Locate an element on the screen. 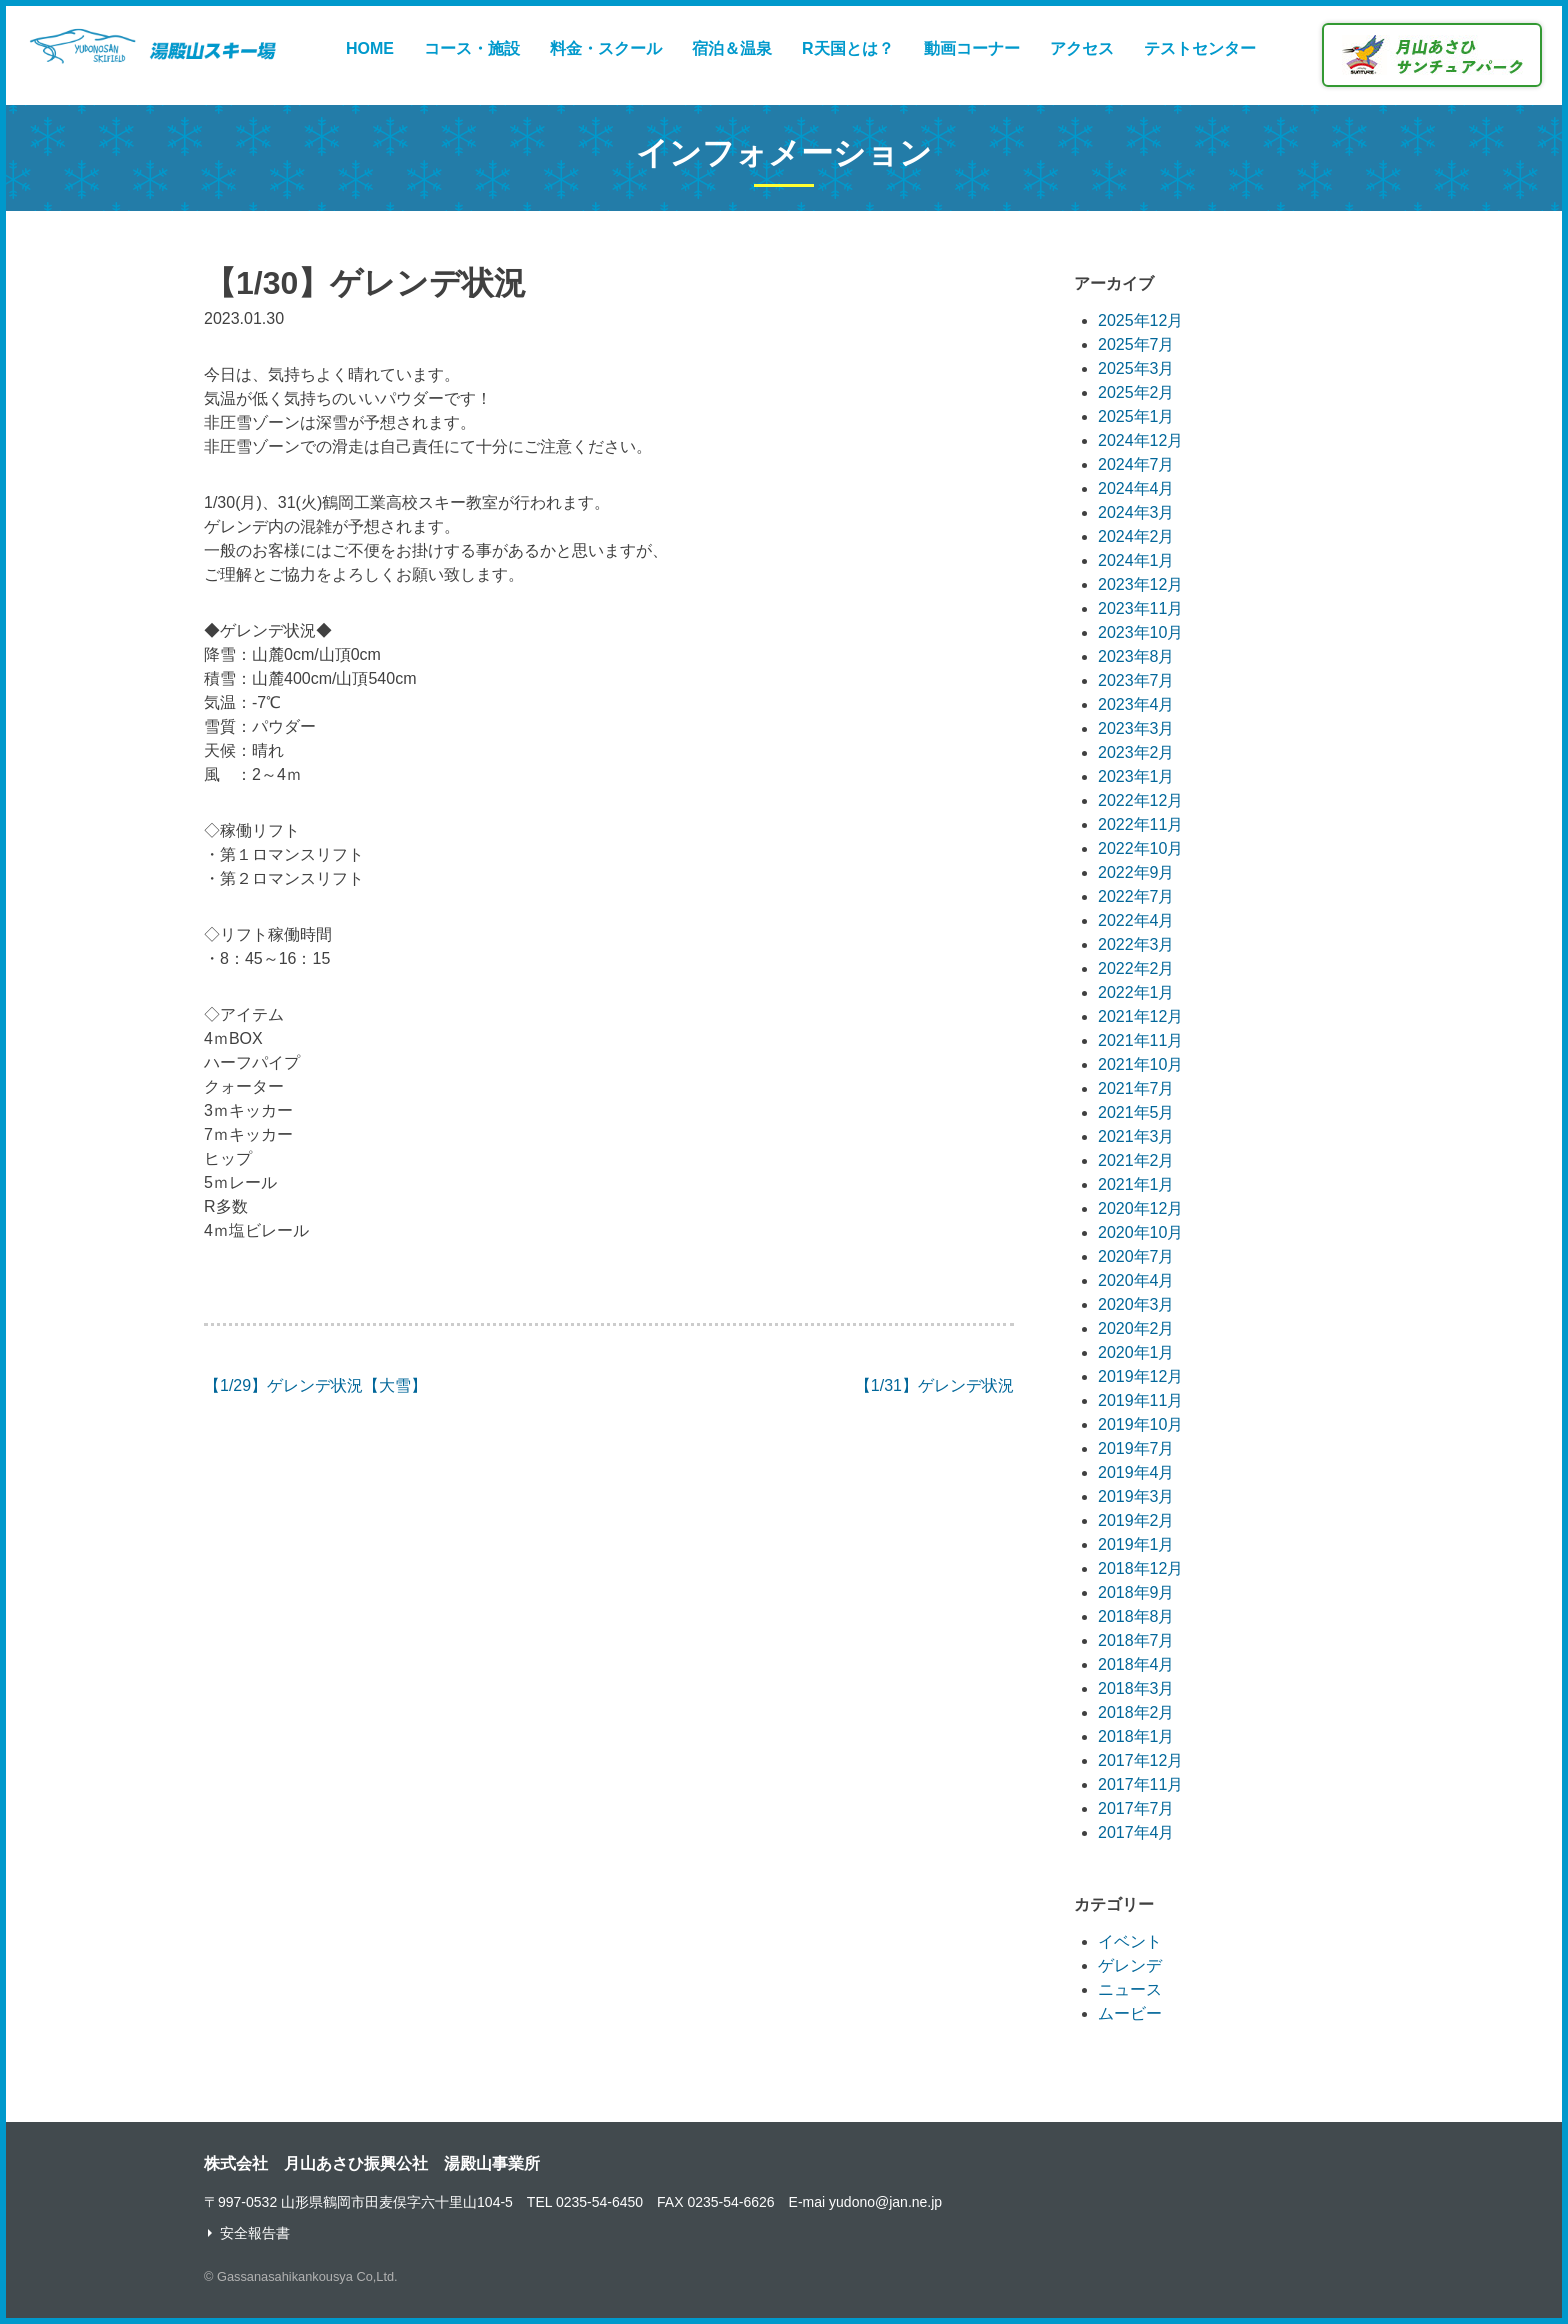 This screenshot has height=2324, width=1568. R天国とは？ is located at coordinates (848, 48).